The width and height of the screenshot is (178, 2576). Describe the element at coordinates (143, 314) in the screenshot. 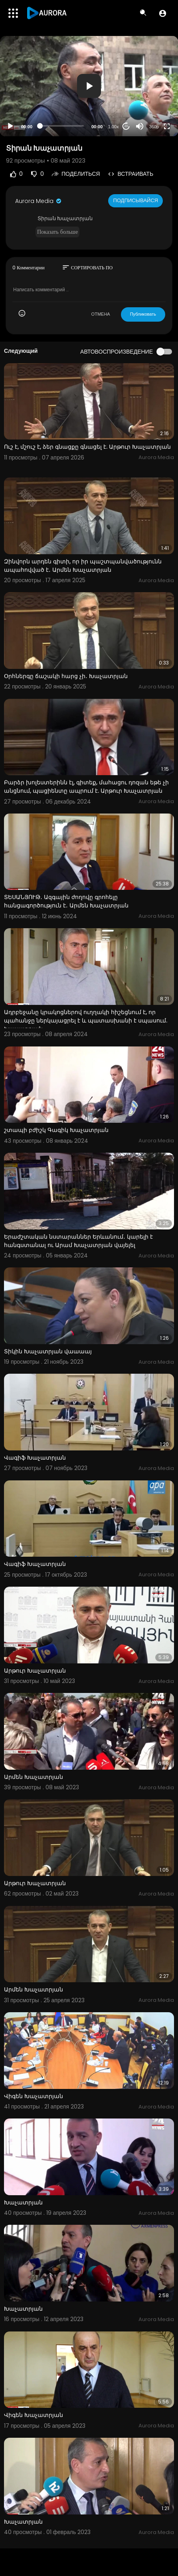

I see `Публиковать` at that location.